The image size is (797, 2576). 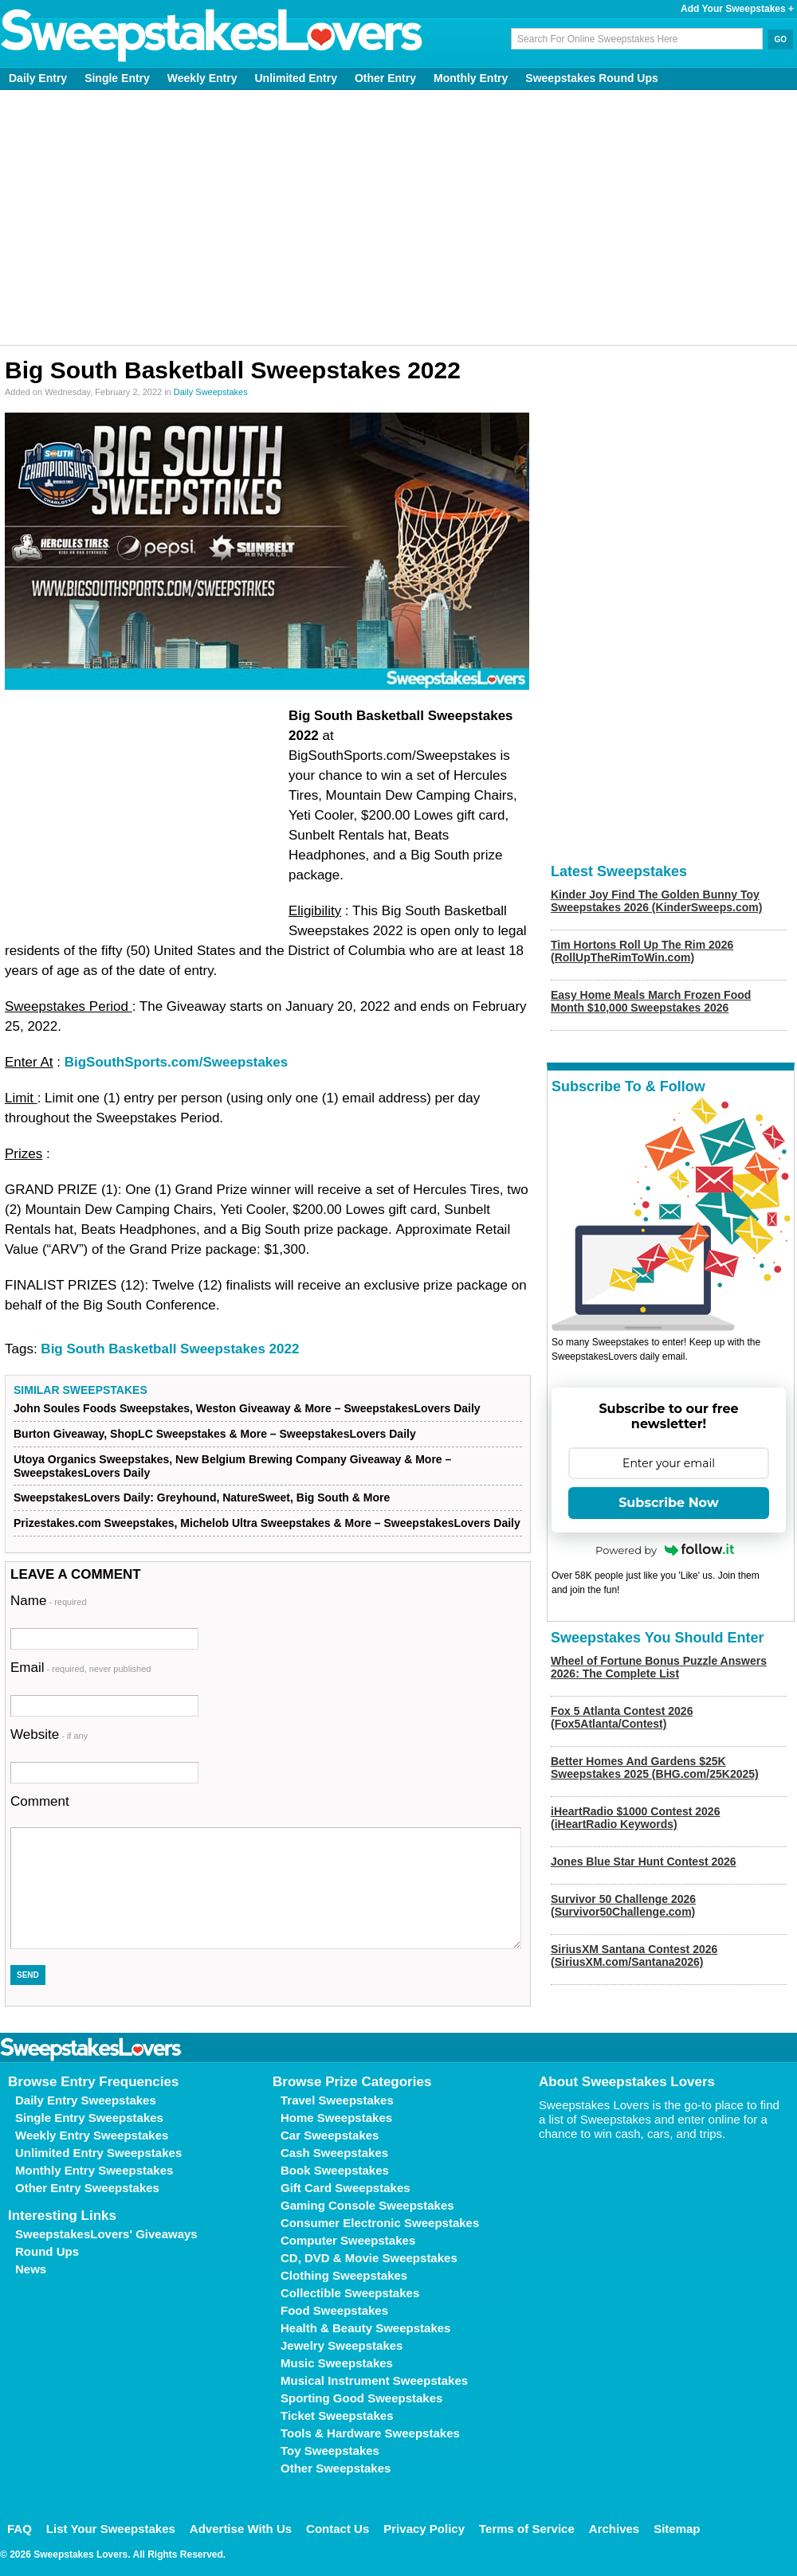 I want to click on Email, so click(x=80, y=1667).